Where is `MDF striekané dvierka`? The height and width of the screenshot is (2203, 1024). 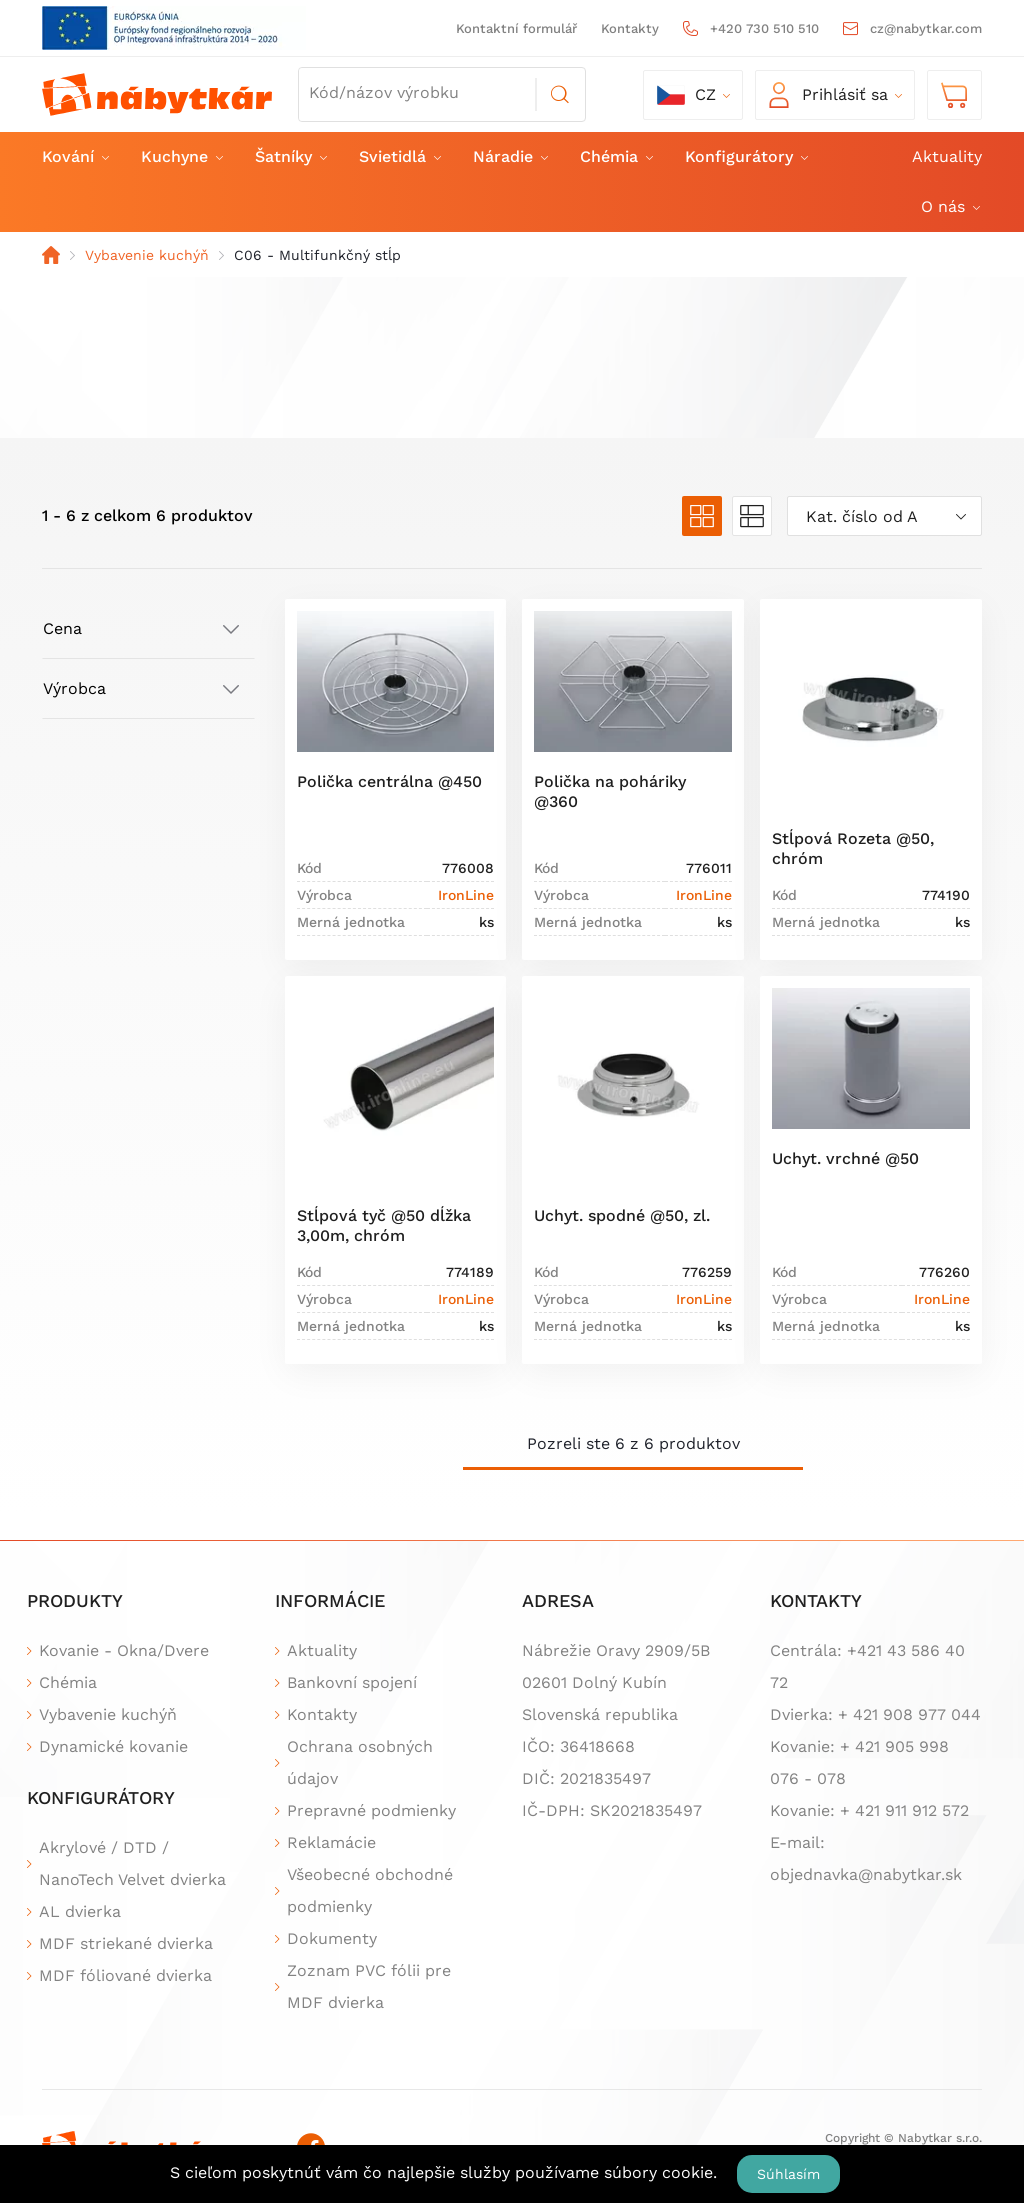 MDF striekané dvierka is located at coordinates (126, 1943).